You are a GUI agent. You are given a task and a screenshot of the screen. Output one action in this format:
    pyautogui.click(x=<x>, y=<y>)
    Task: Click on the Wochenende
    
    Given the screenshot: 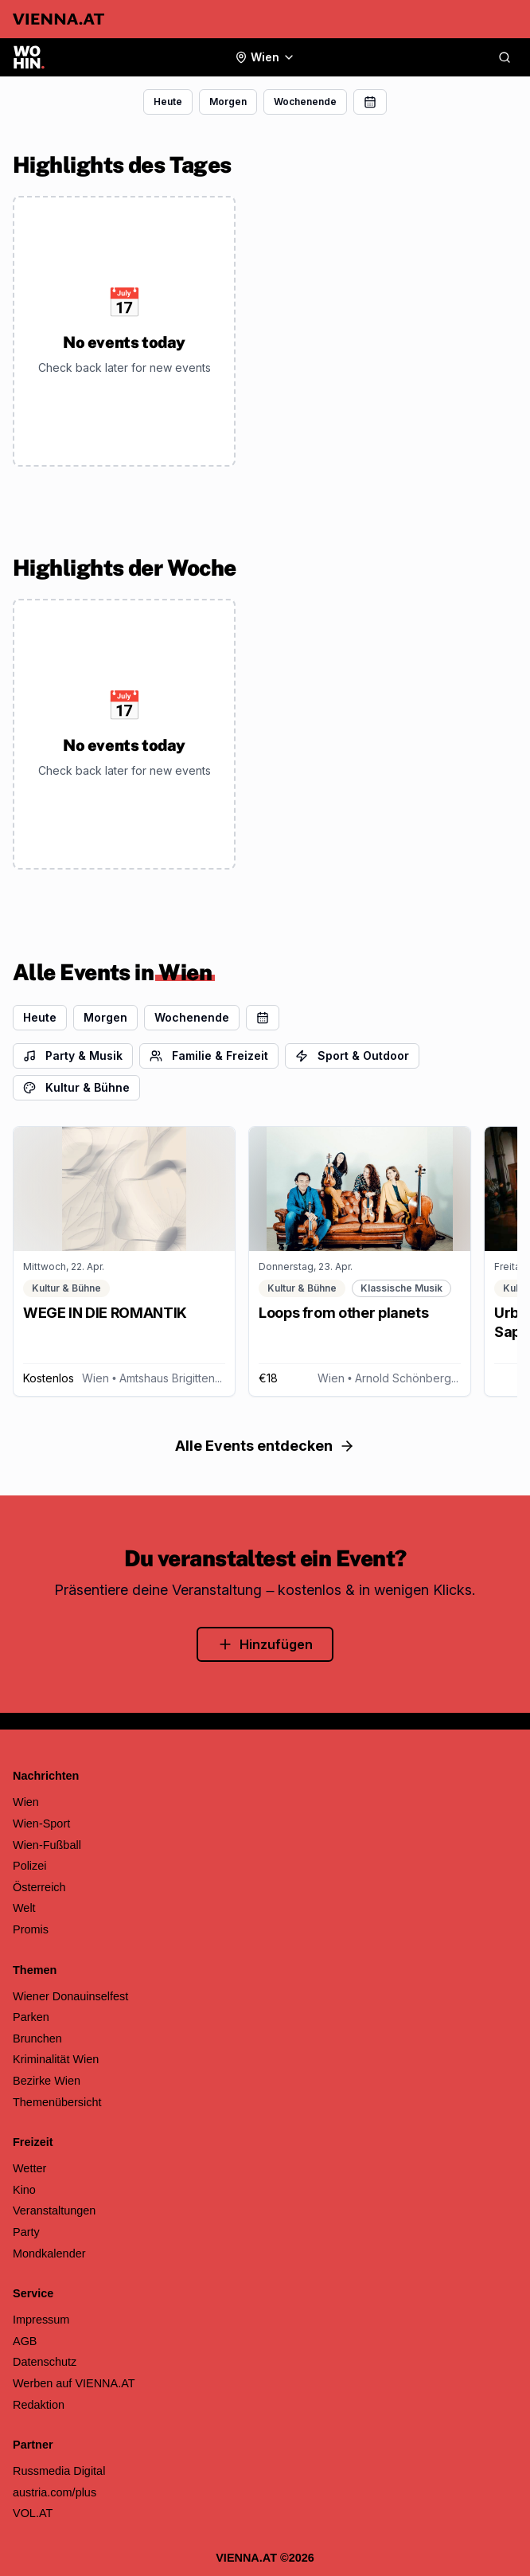 What is the action you would take?
    pyautogui.click(x=305, y=101)
    